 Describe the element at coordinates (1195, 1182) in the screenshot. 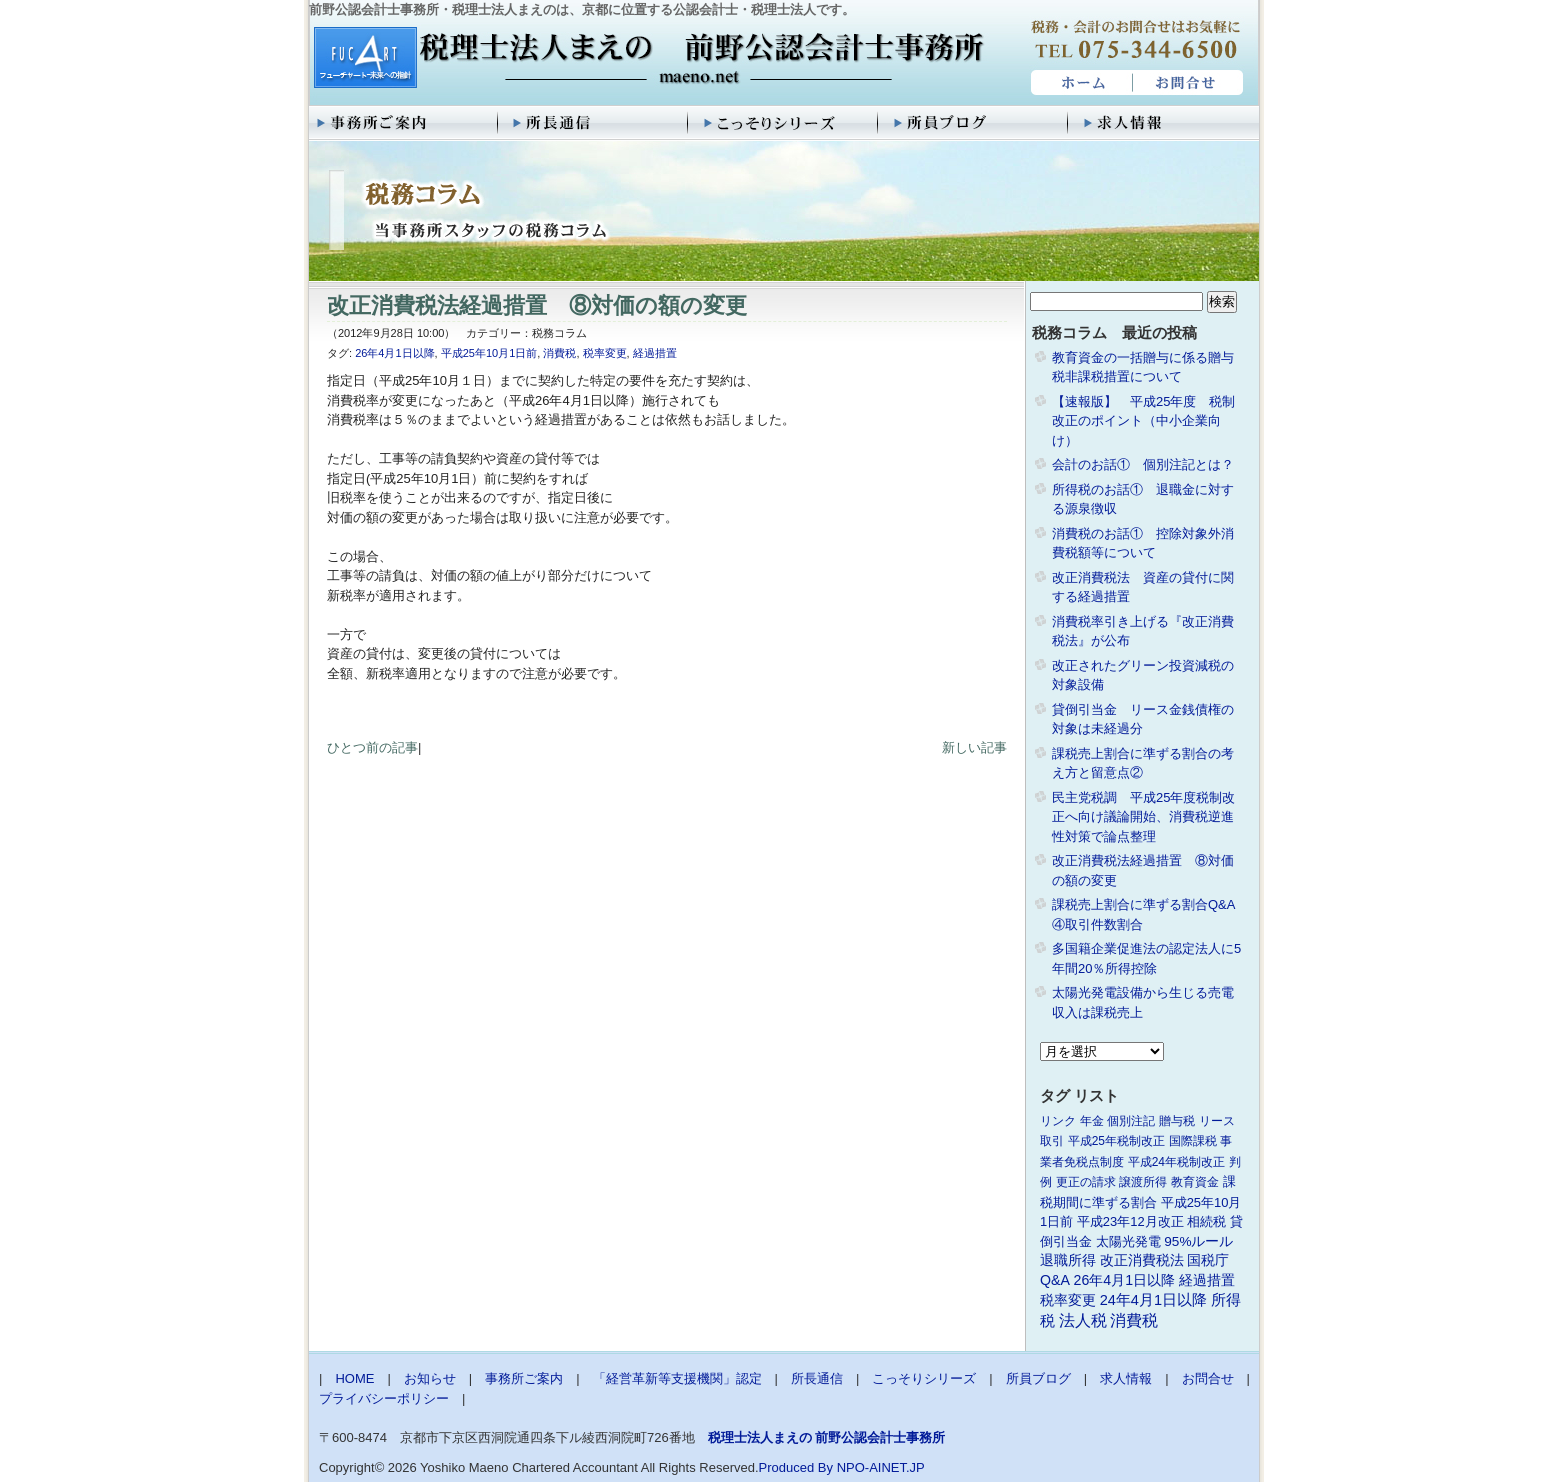

I see `教育資金 [教育資金 (1個の項目)]` at that location.